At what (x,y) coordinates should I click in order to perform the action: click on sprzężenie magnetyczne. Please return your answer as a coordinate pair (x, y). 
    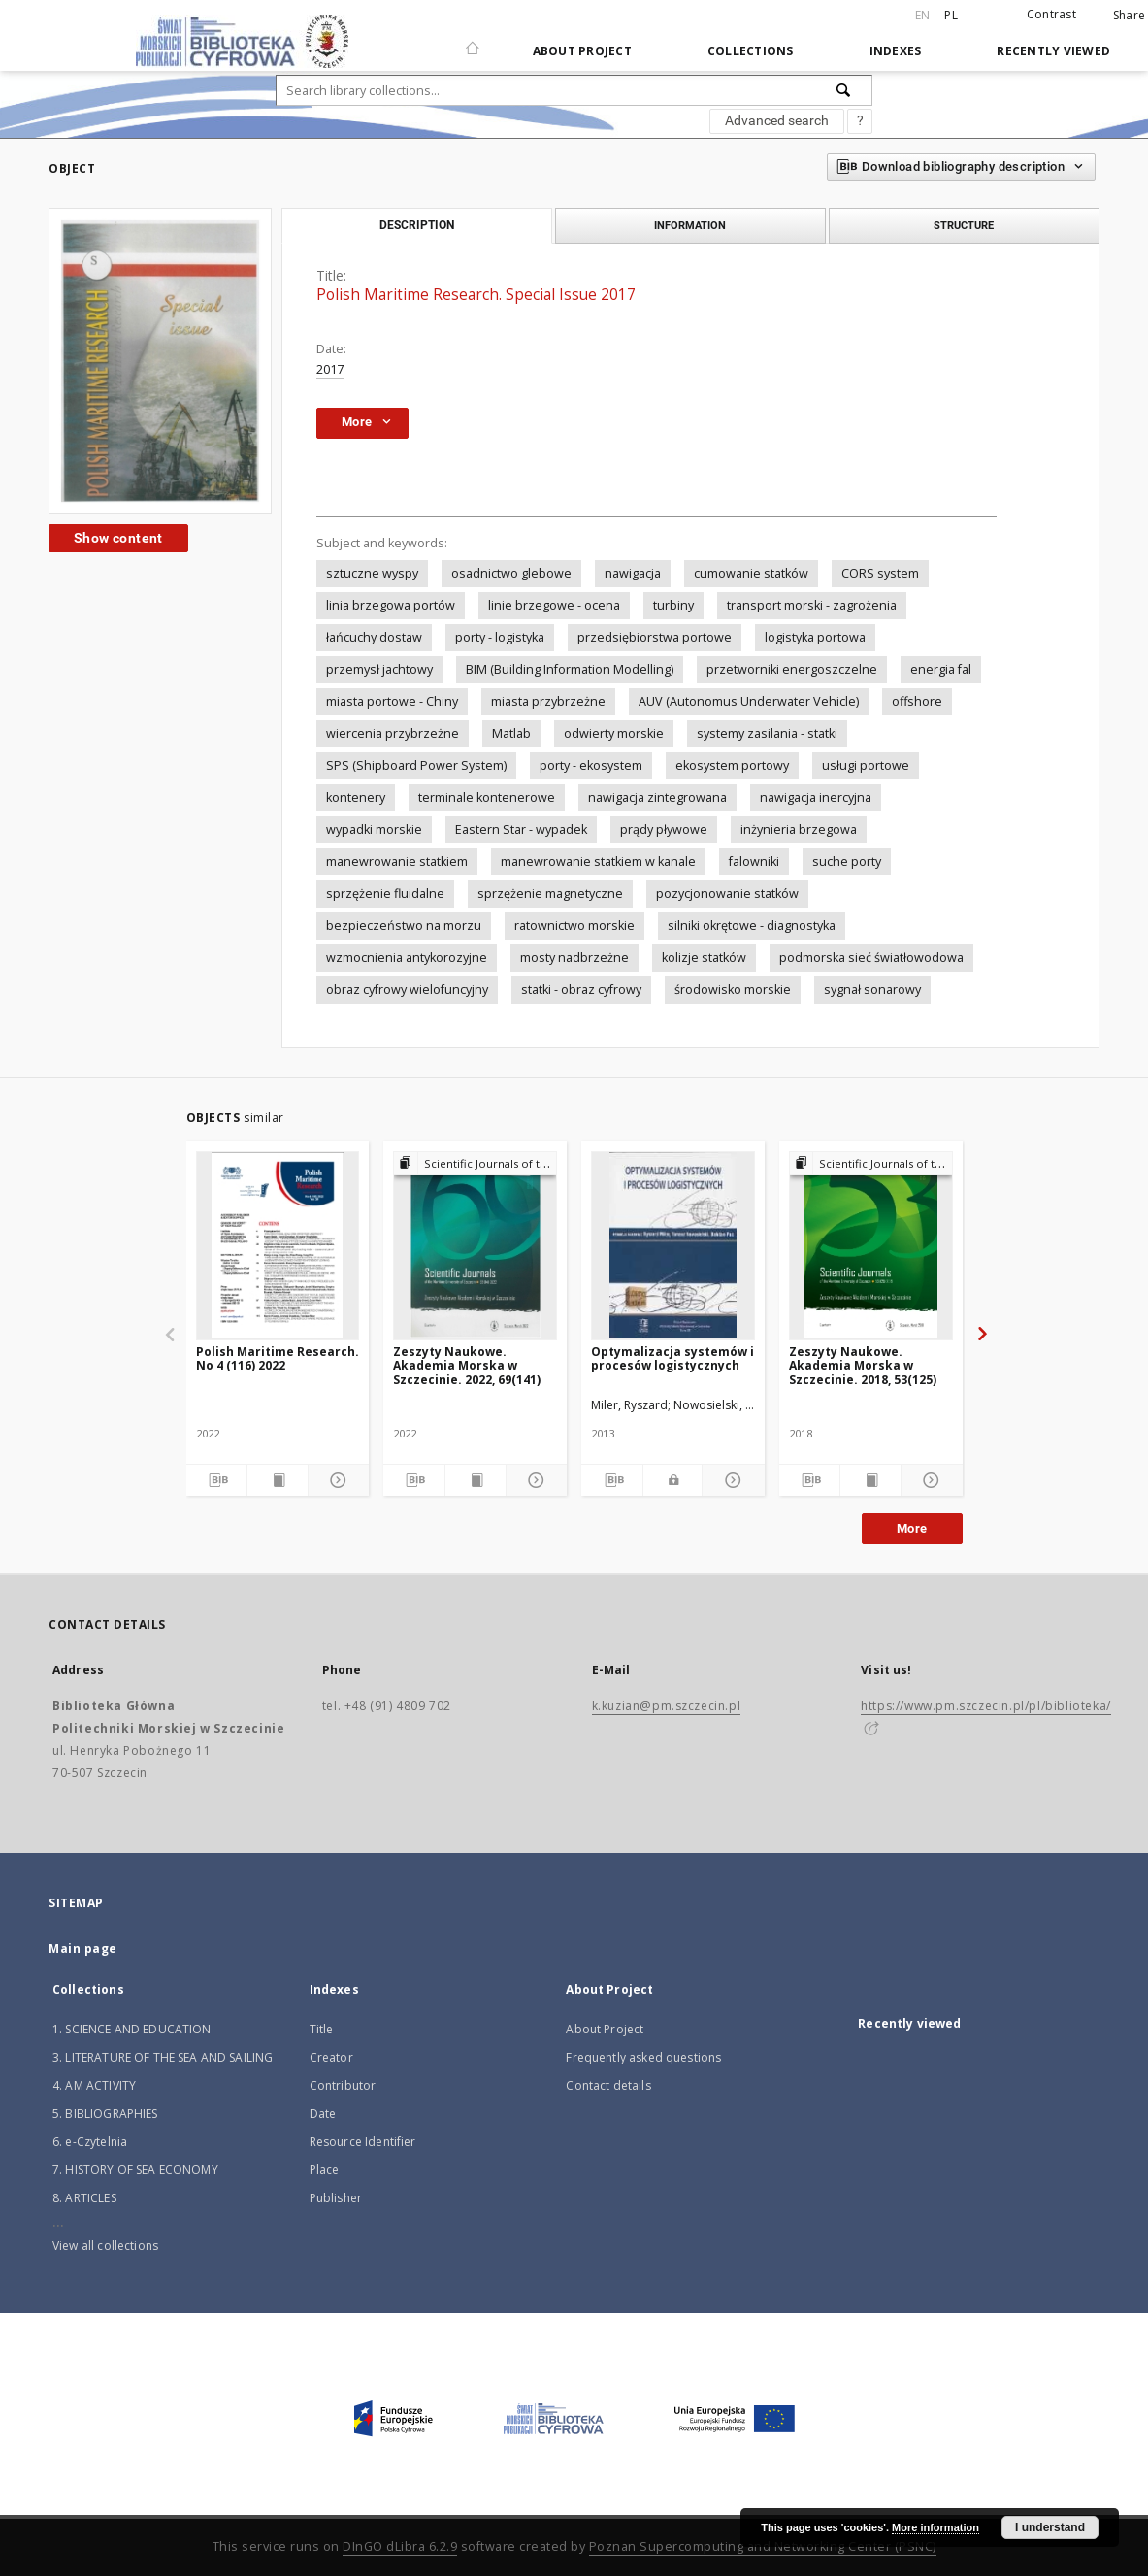
    Looking at the image, I should click on (550, 893).